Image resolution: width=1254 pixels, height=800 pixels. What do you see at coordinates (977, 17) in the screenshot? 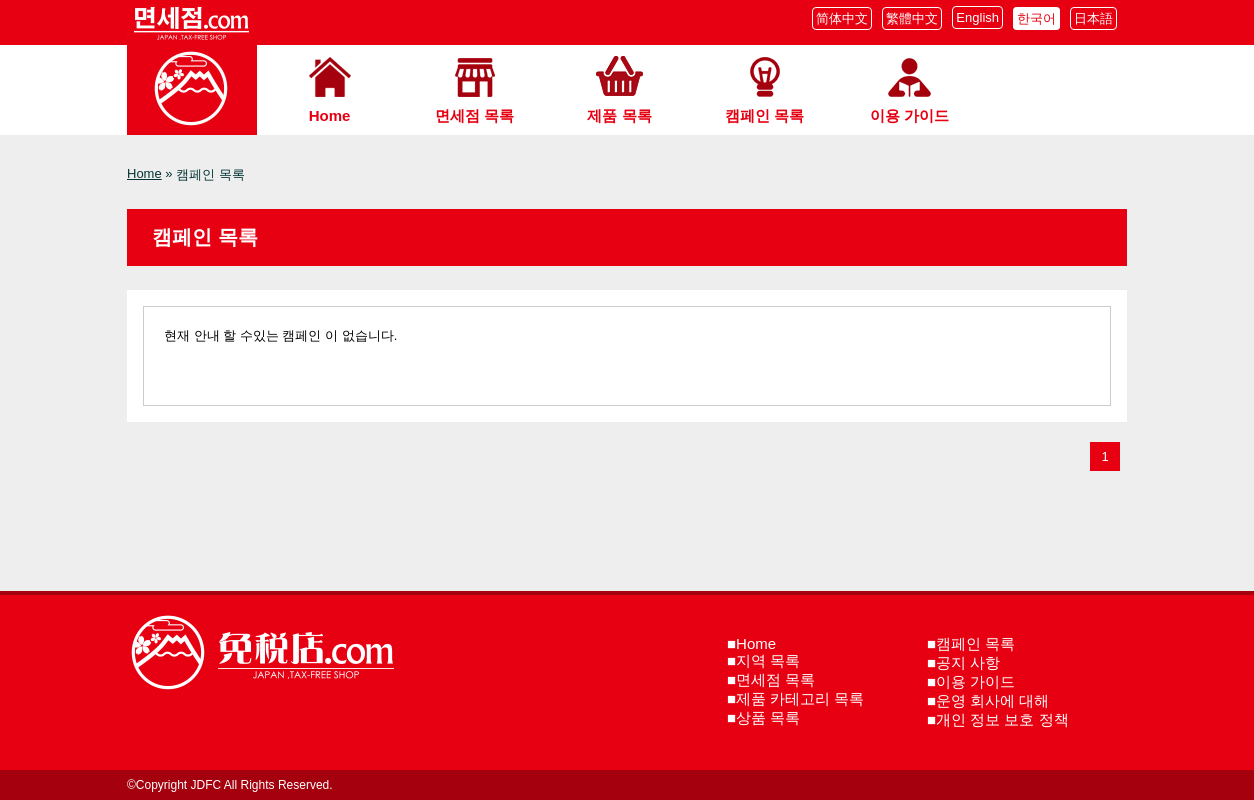
I see `English` at bounding box center [977, 17].